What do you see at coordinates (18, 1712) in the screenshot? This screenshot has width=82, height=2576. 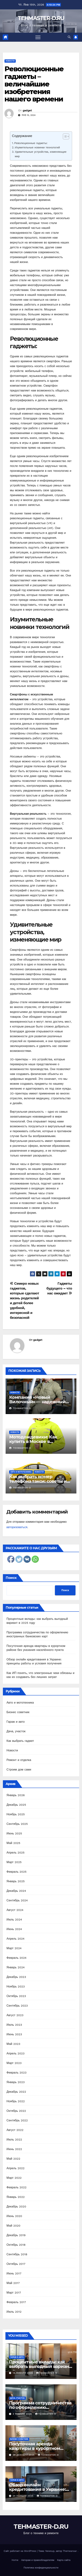 I see `Бизнес советник` at bounding box center [18, 1712].